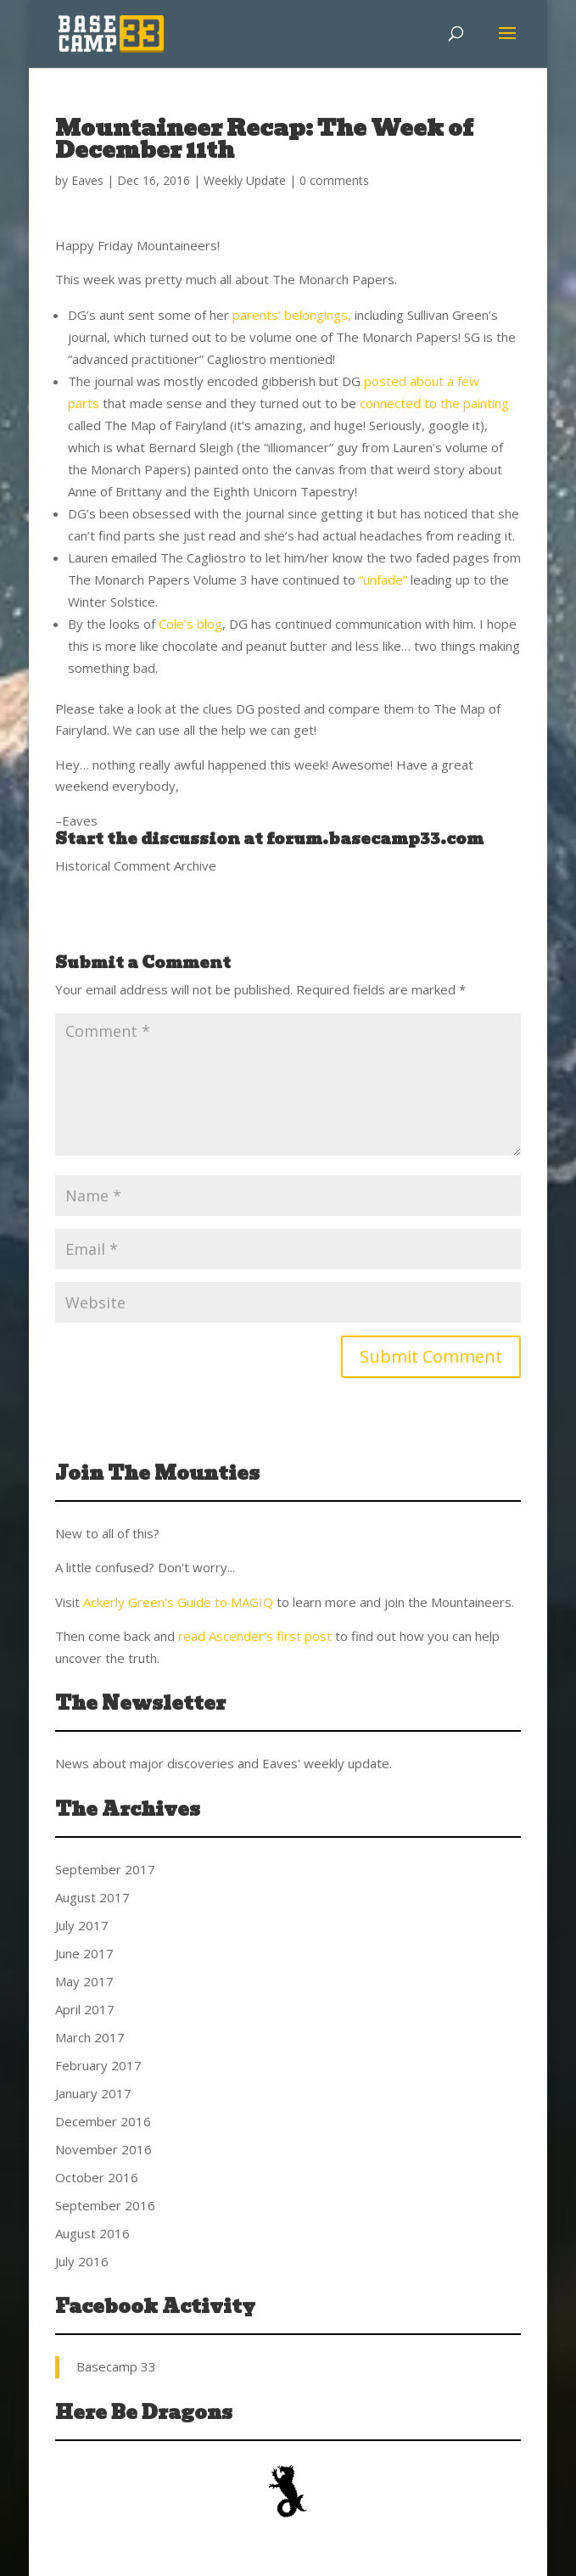 This screenshot has height=2576, width=576. I want to click on Ackerly Green's Guide to MAGIQ, so click(178, 1601).